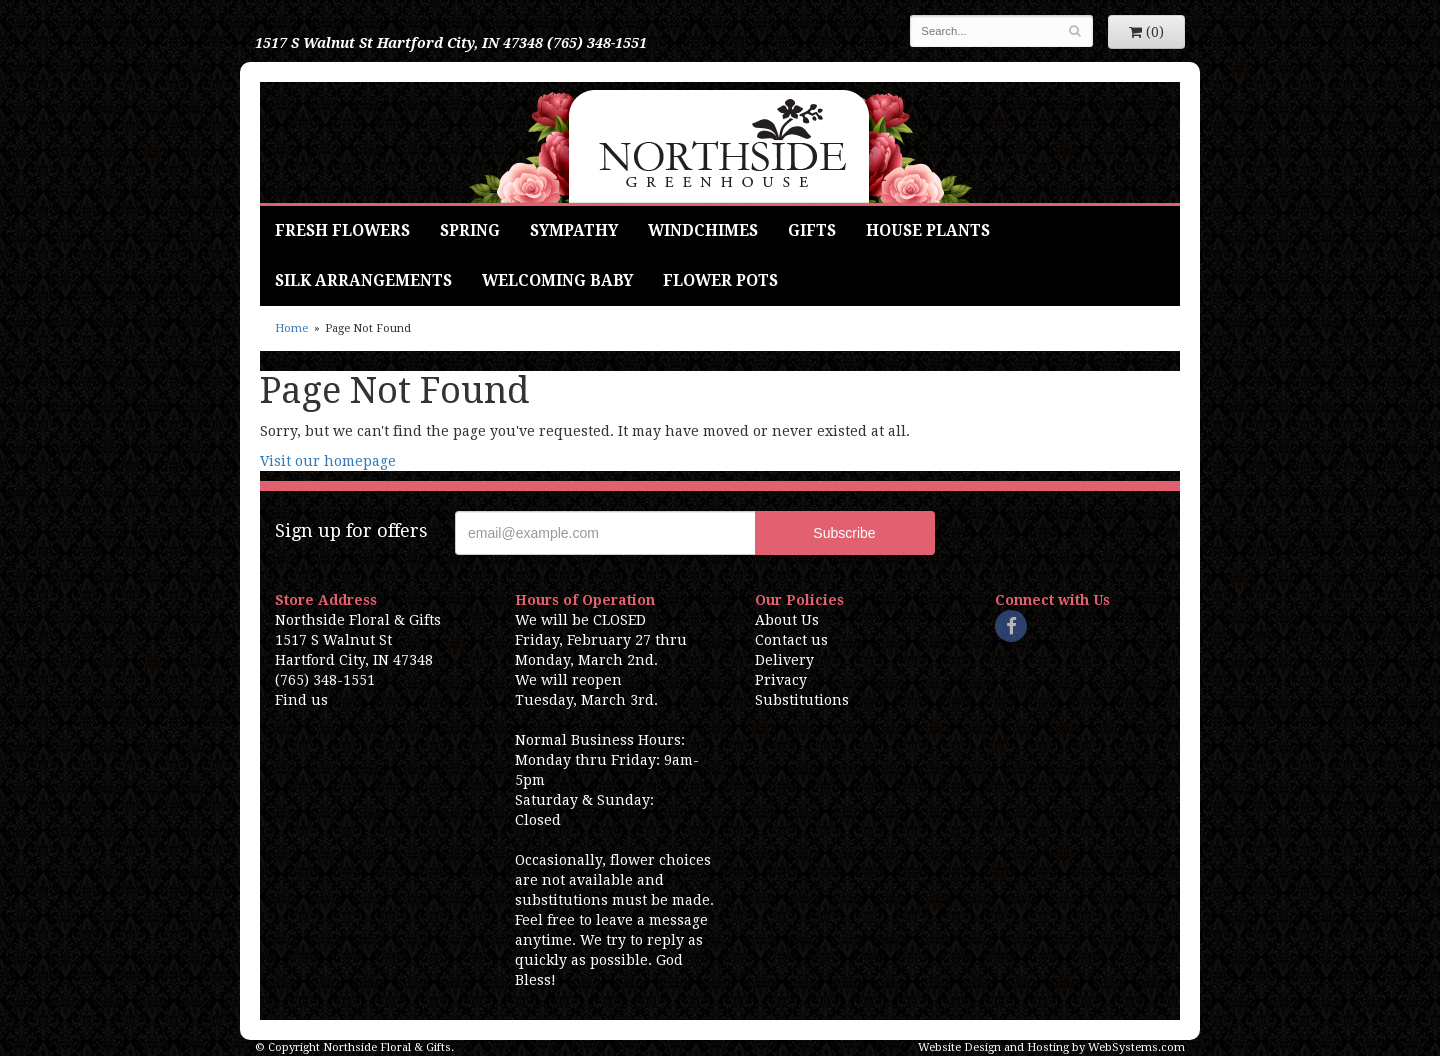  What do you see at coordinates (720, 142) in the screenshot?
I see `Northside Floral & Gifts` at bounding box center [720, 142].